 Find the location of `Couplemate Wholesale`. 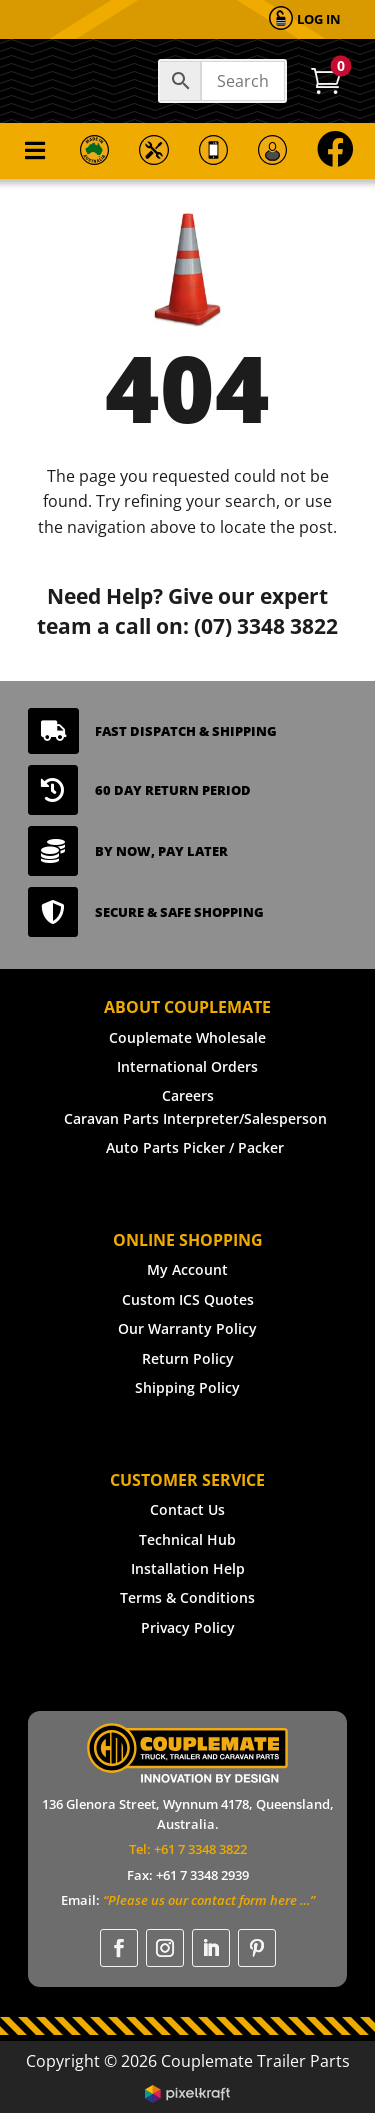

Couplemate Wholesale is located at coordinates (187, 1037).